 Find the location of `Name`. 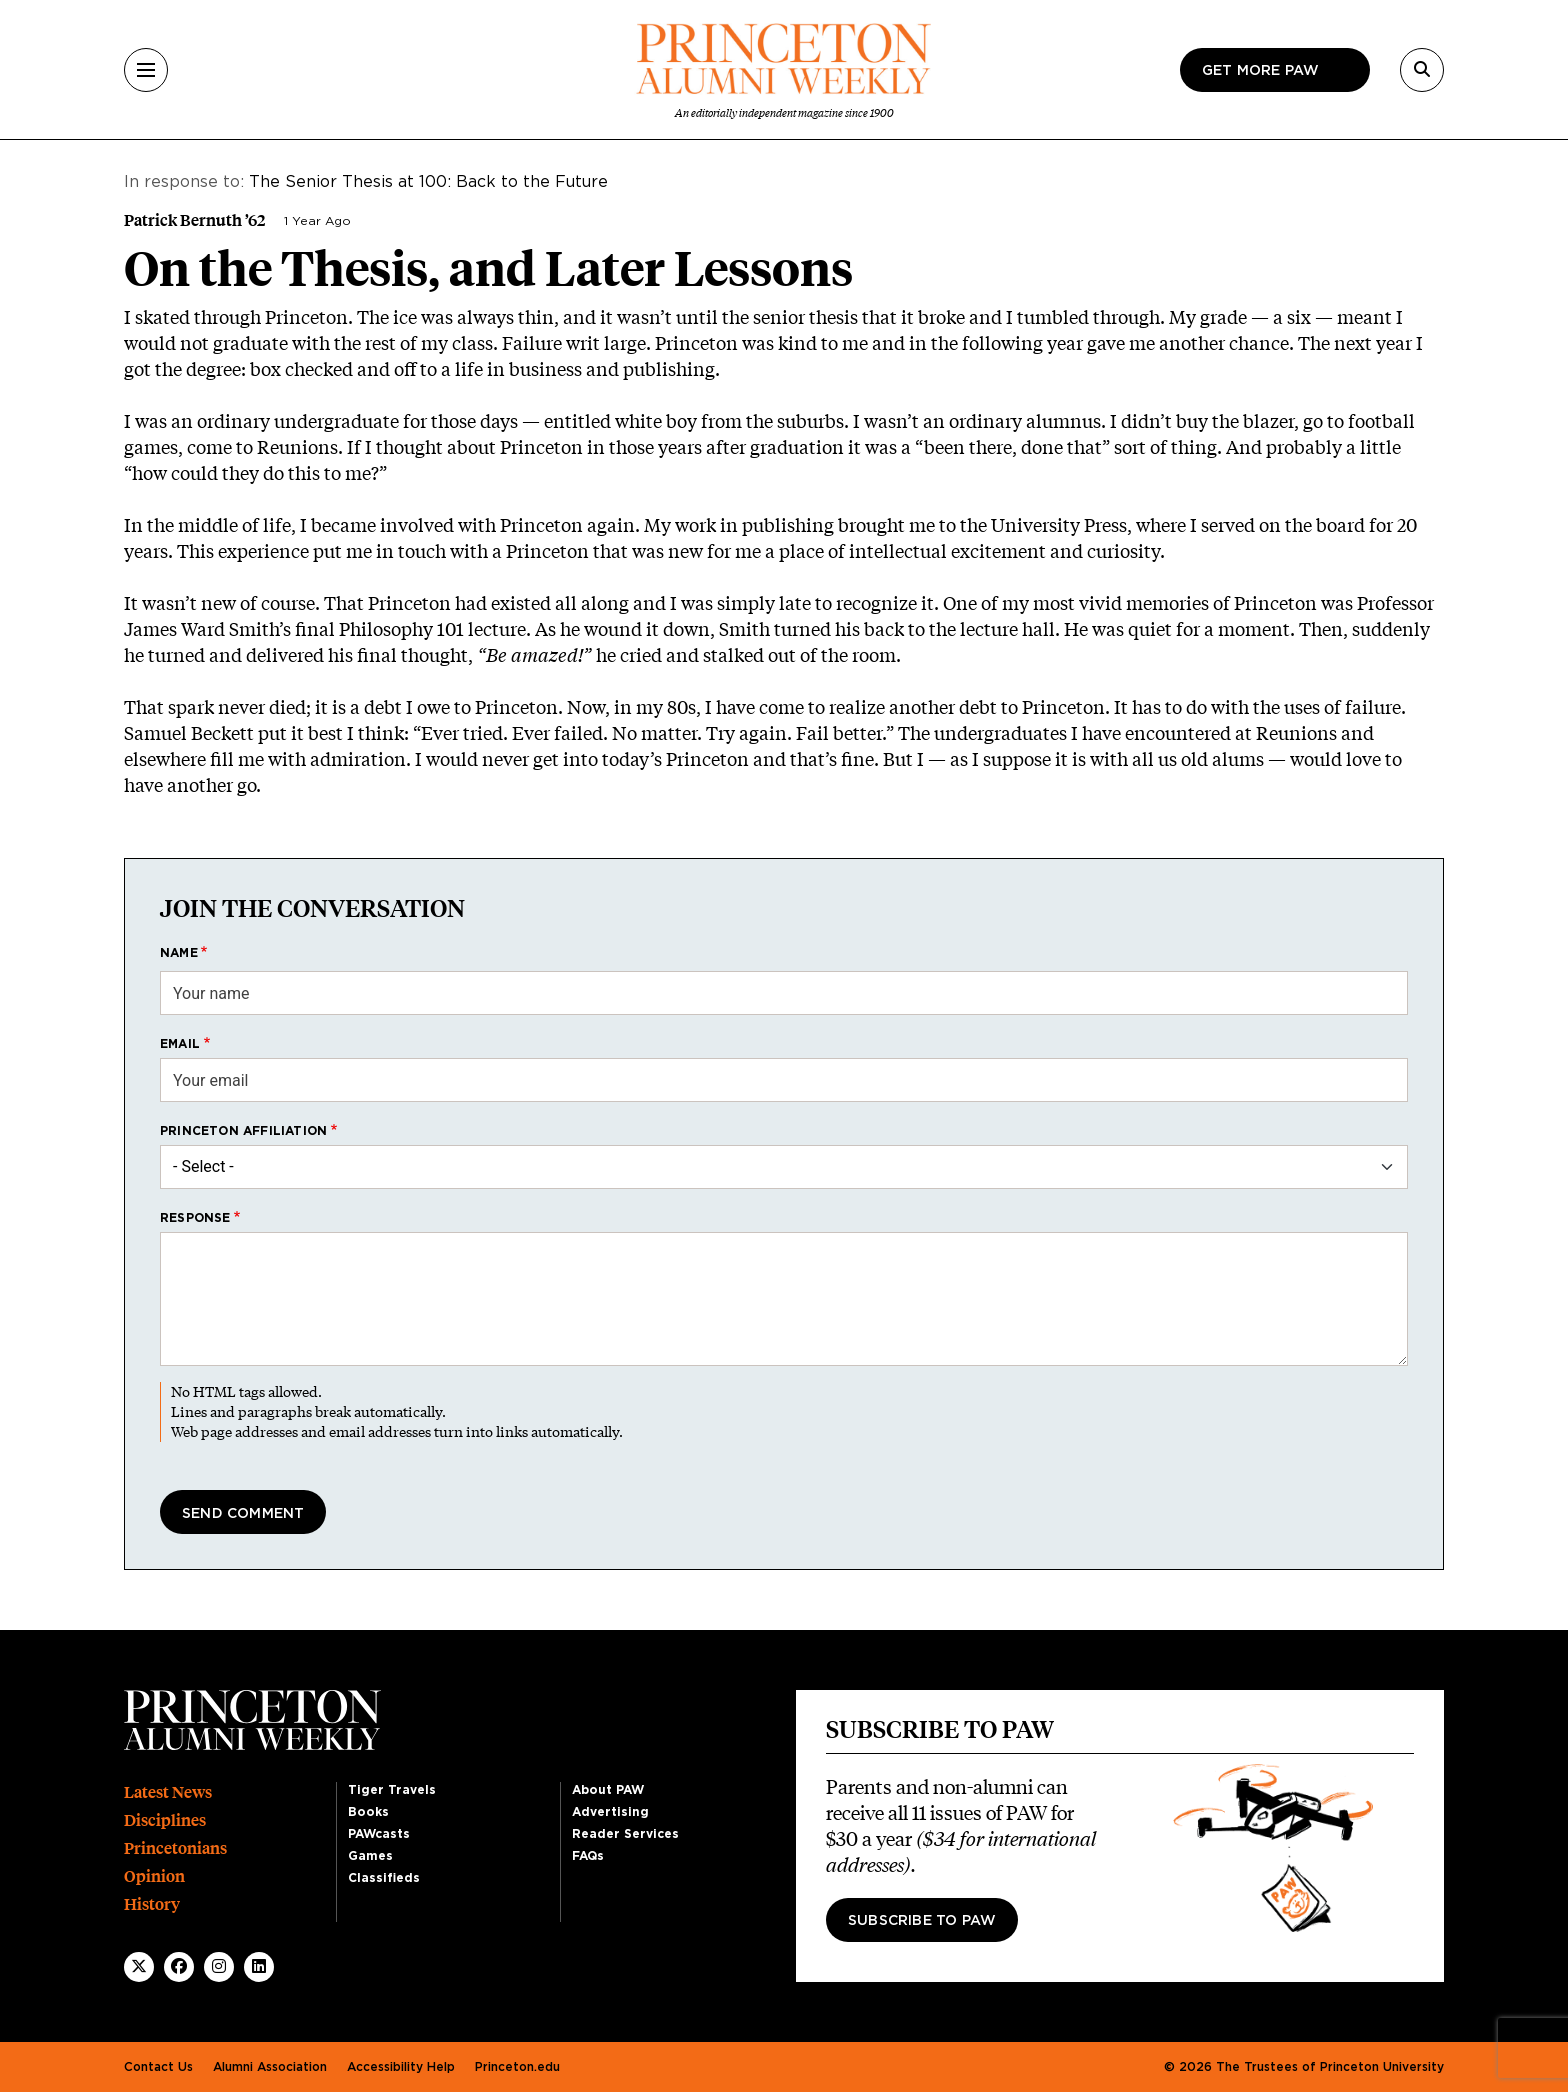

Name is located at coordinates (179, 953).